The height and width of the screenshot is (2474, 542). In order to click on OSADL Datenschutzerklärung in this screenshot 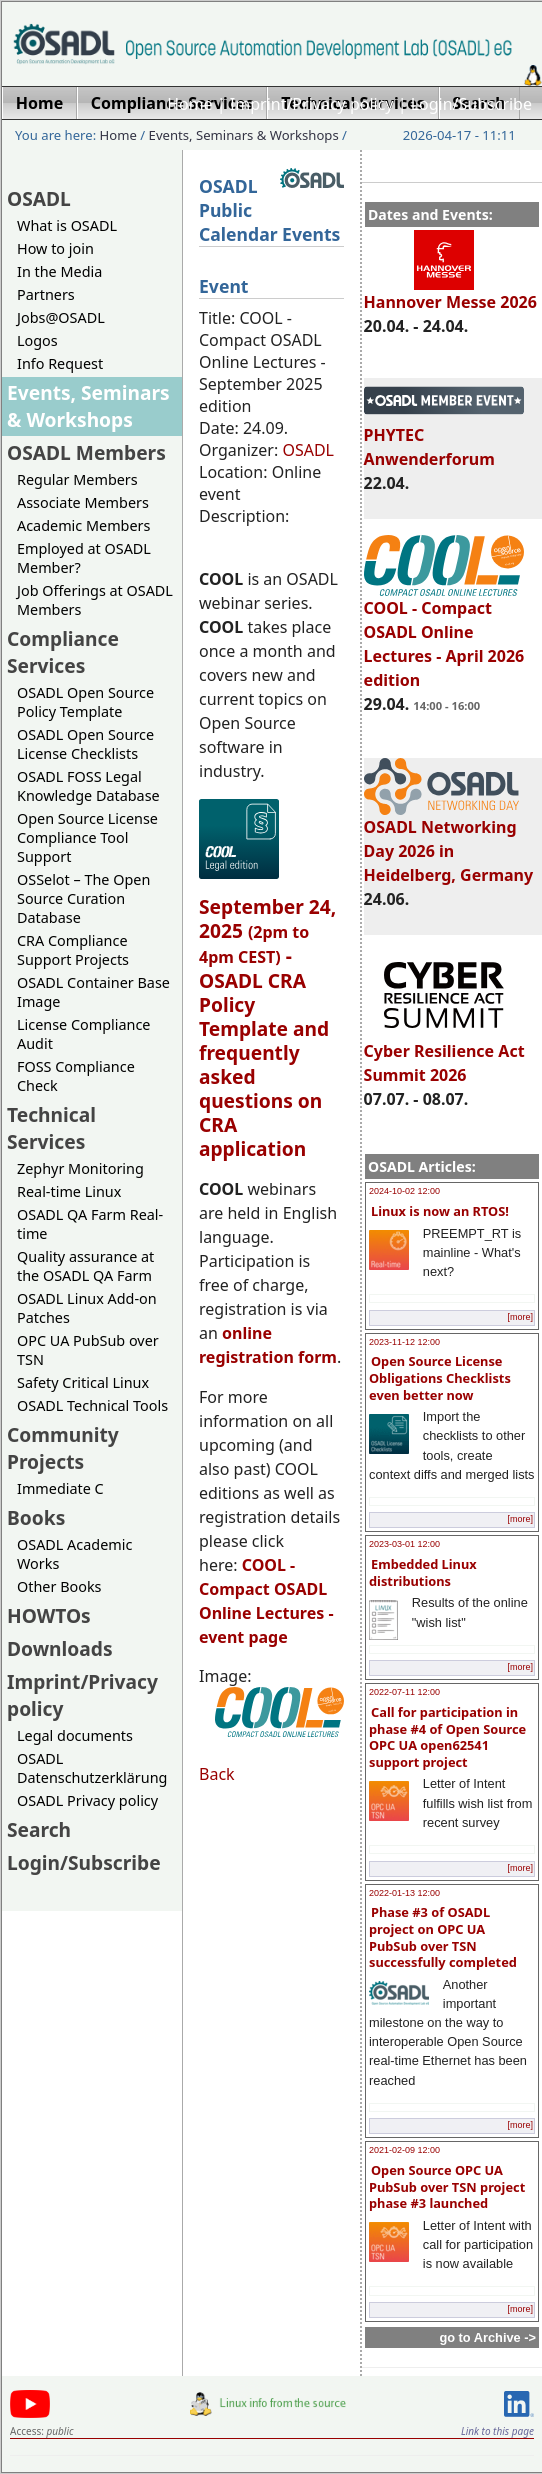, I will do `click(92, 1768)`.